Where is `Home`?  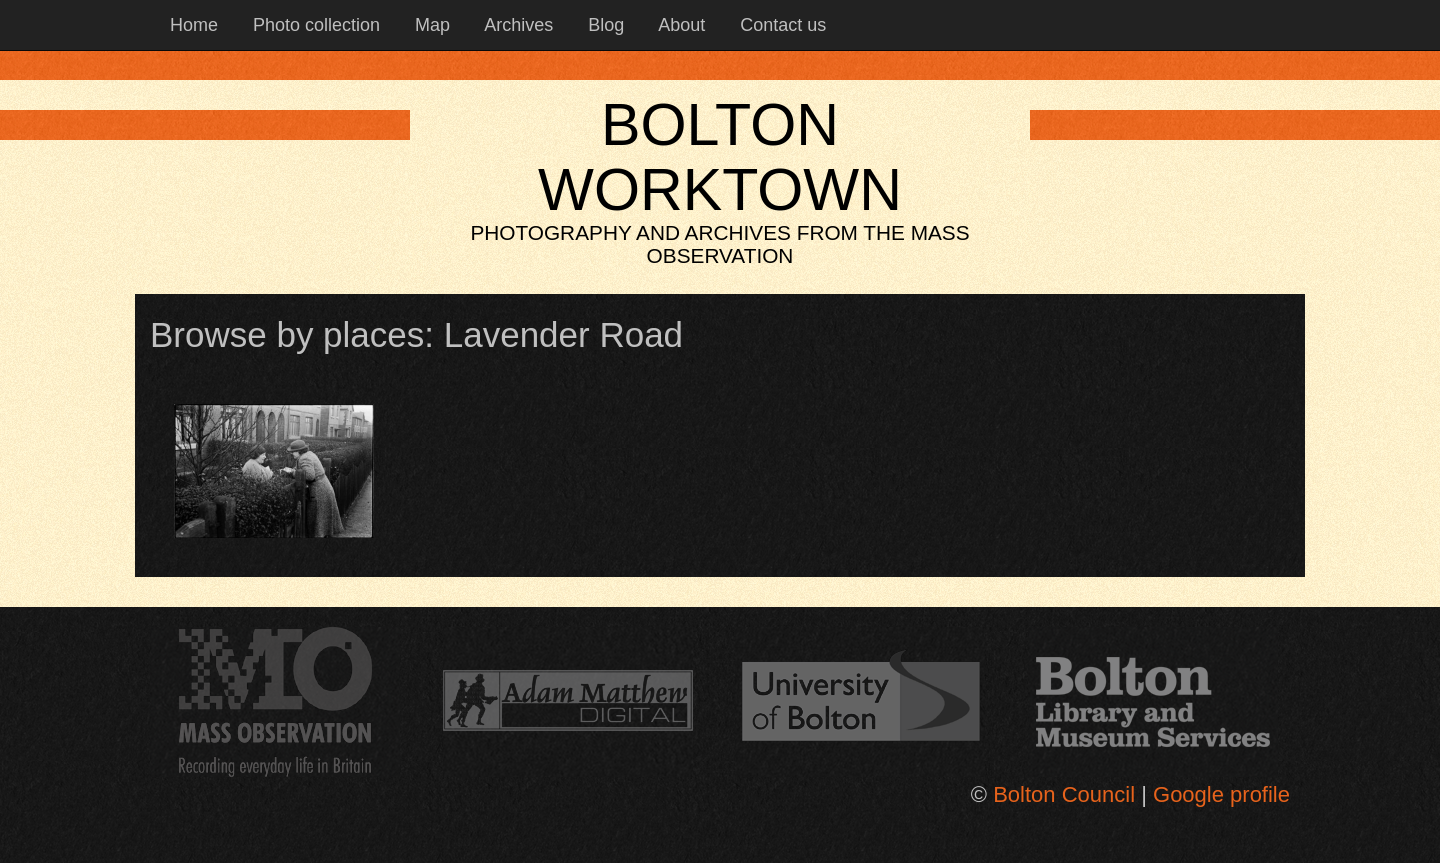
Home is located at coordinates (191, 25).